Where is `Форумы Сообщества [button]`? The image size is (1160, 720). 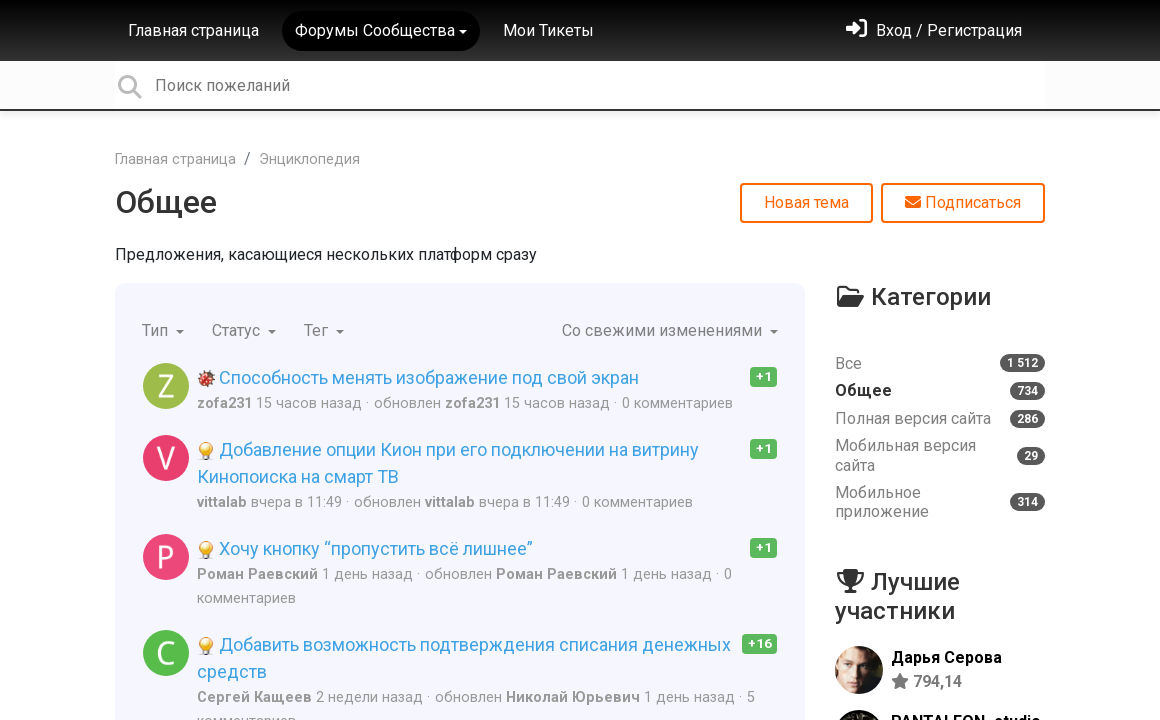 Форумы Сообщества [button] is located at coordinates (375, 30).